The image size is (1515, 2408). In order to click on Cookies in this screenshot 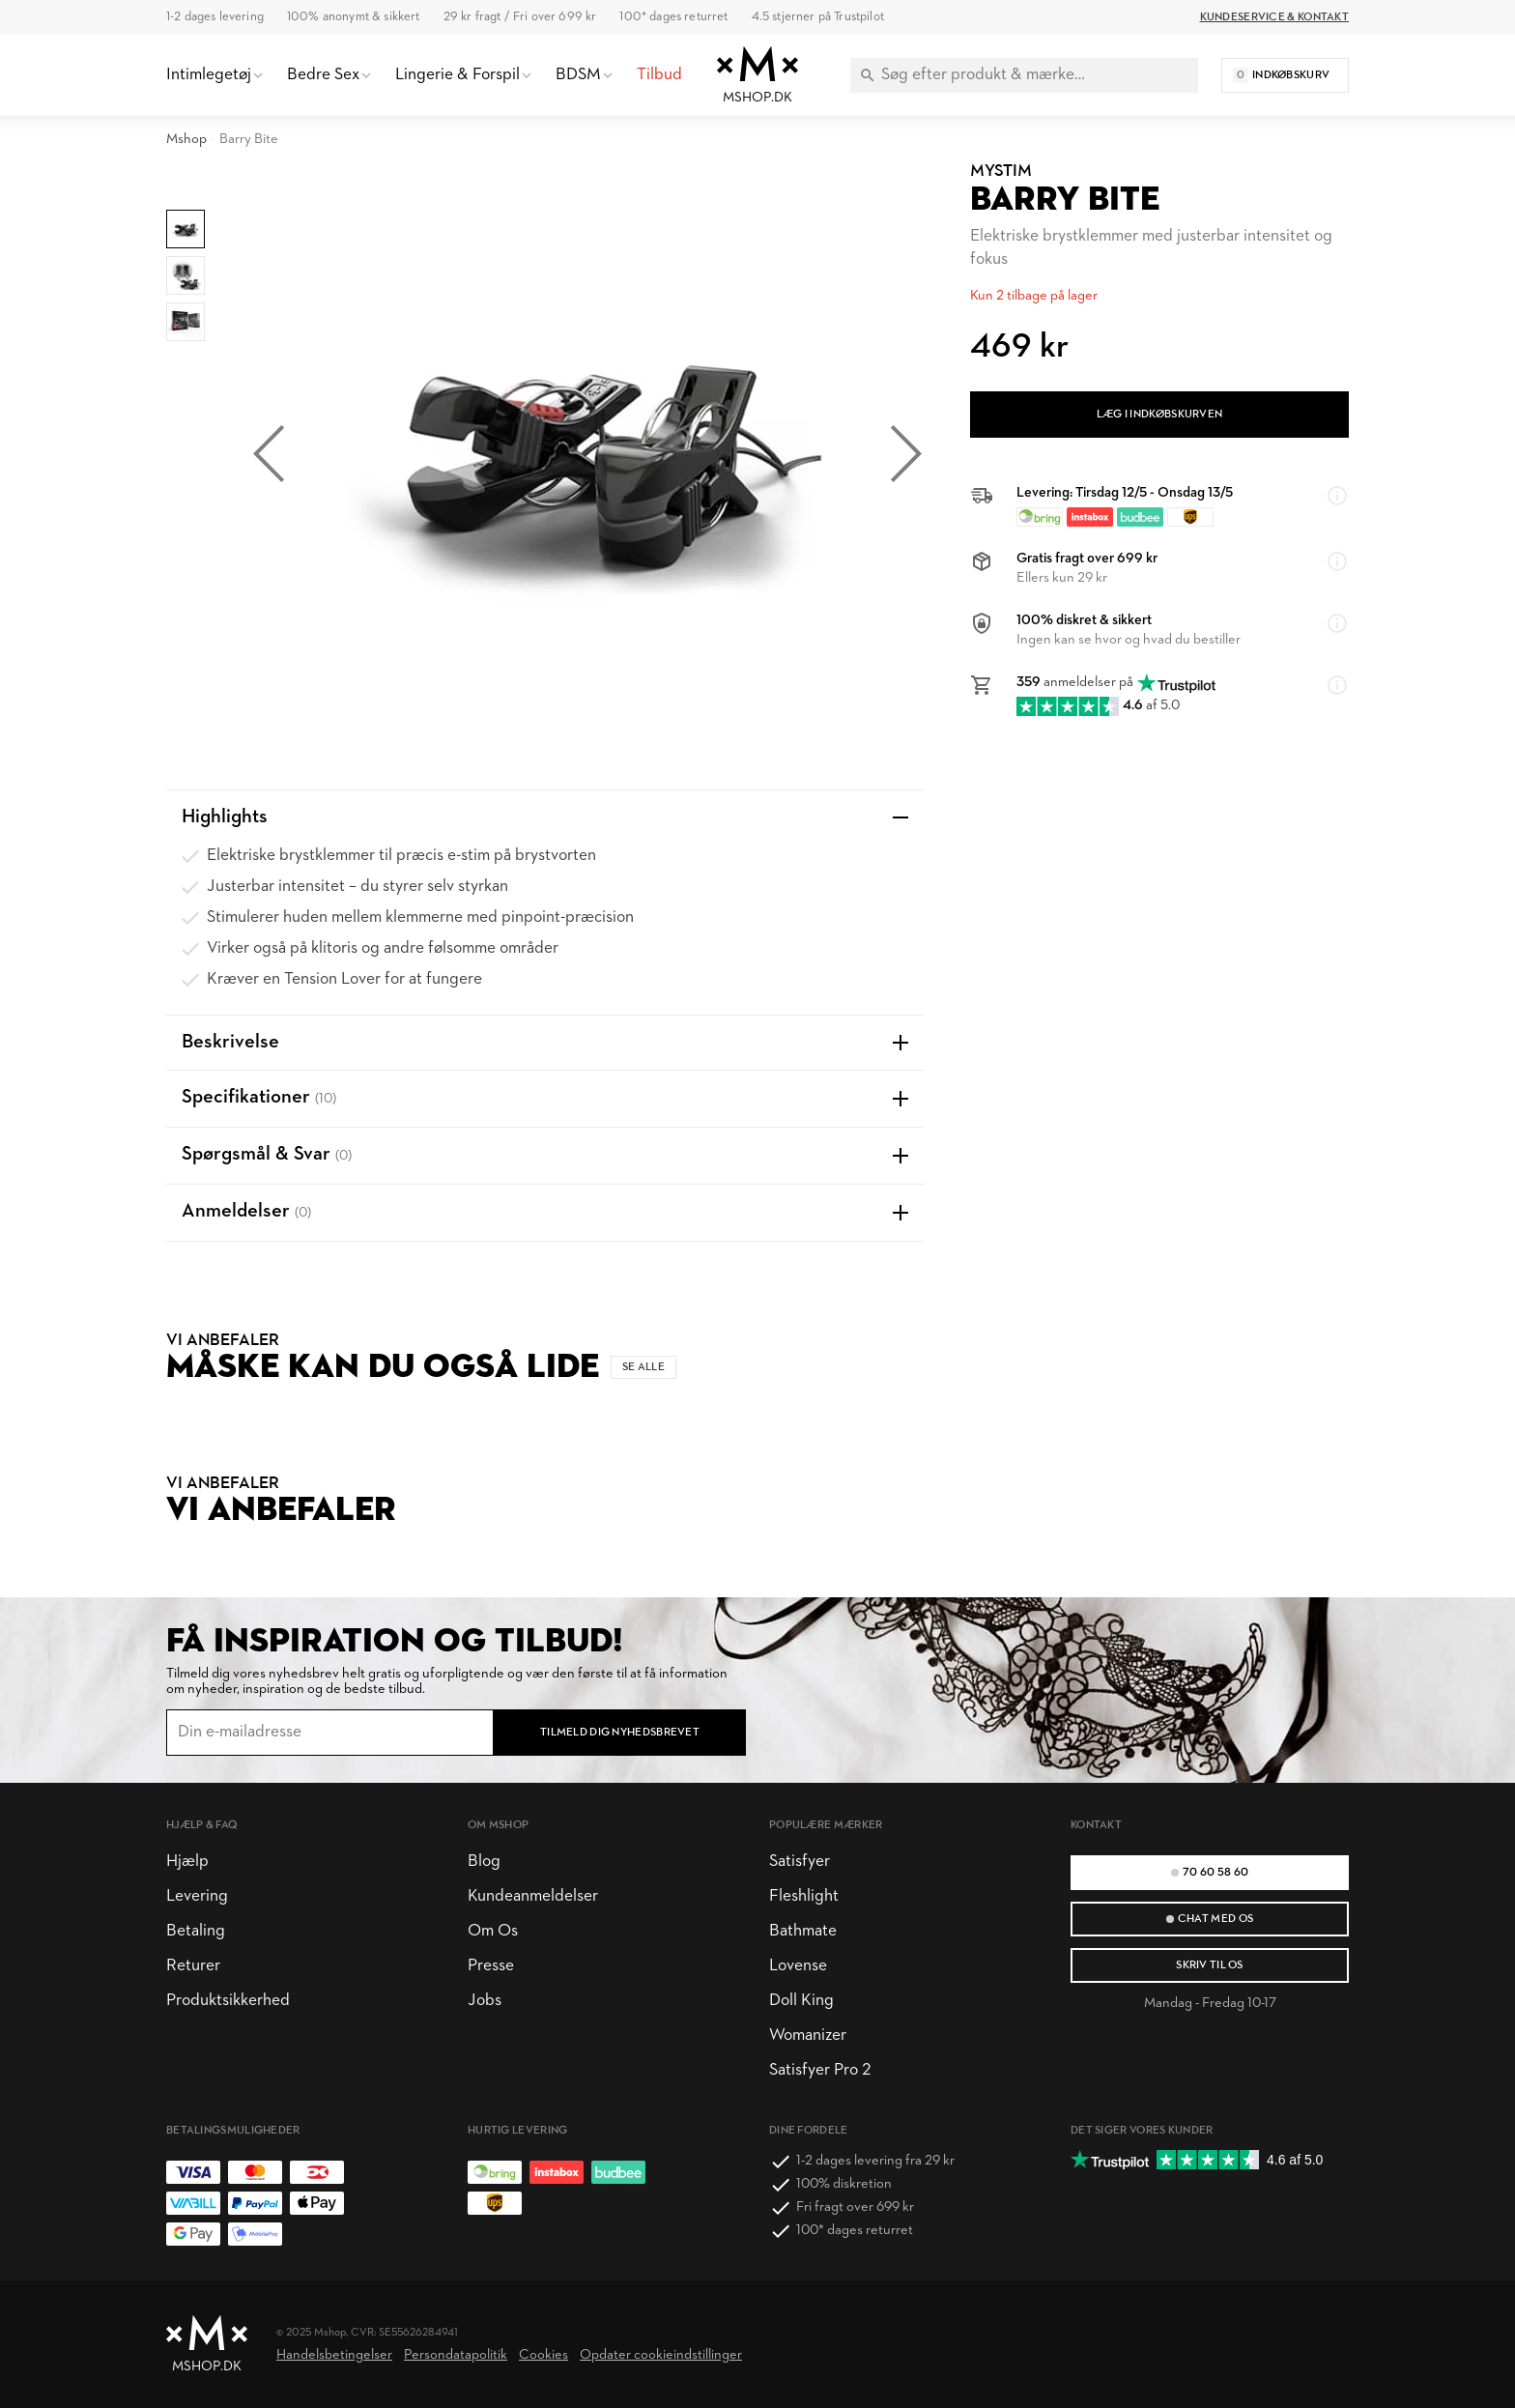, I will do `click(543, 2355)`.